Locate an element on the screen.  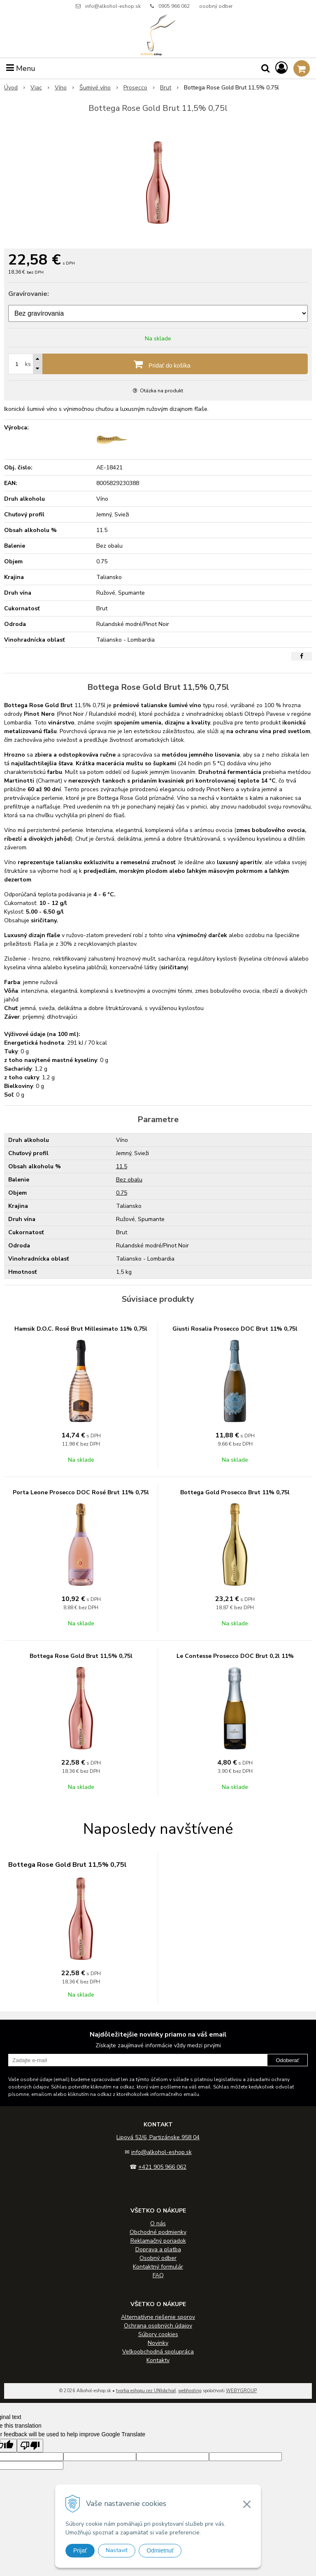
Lipová 52/6, Partizánske 958 04 is located at coordinates (158, 2137).